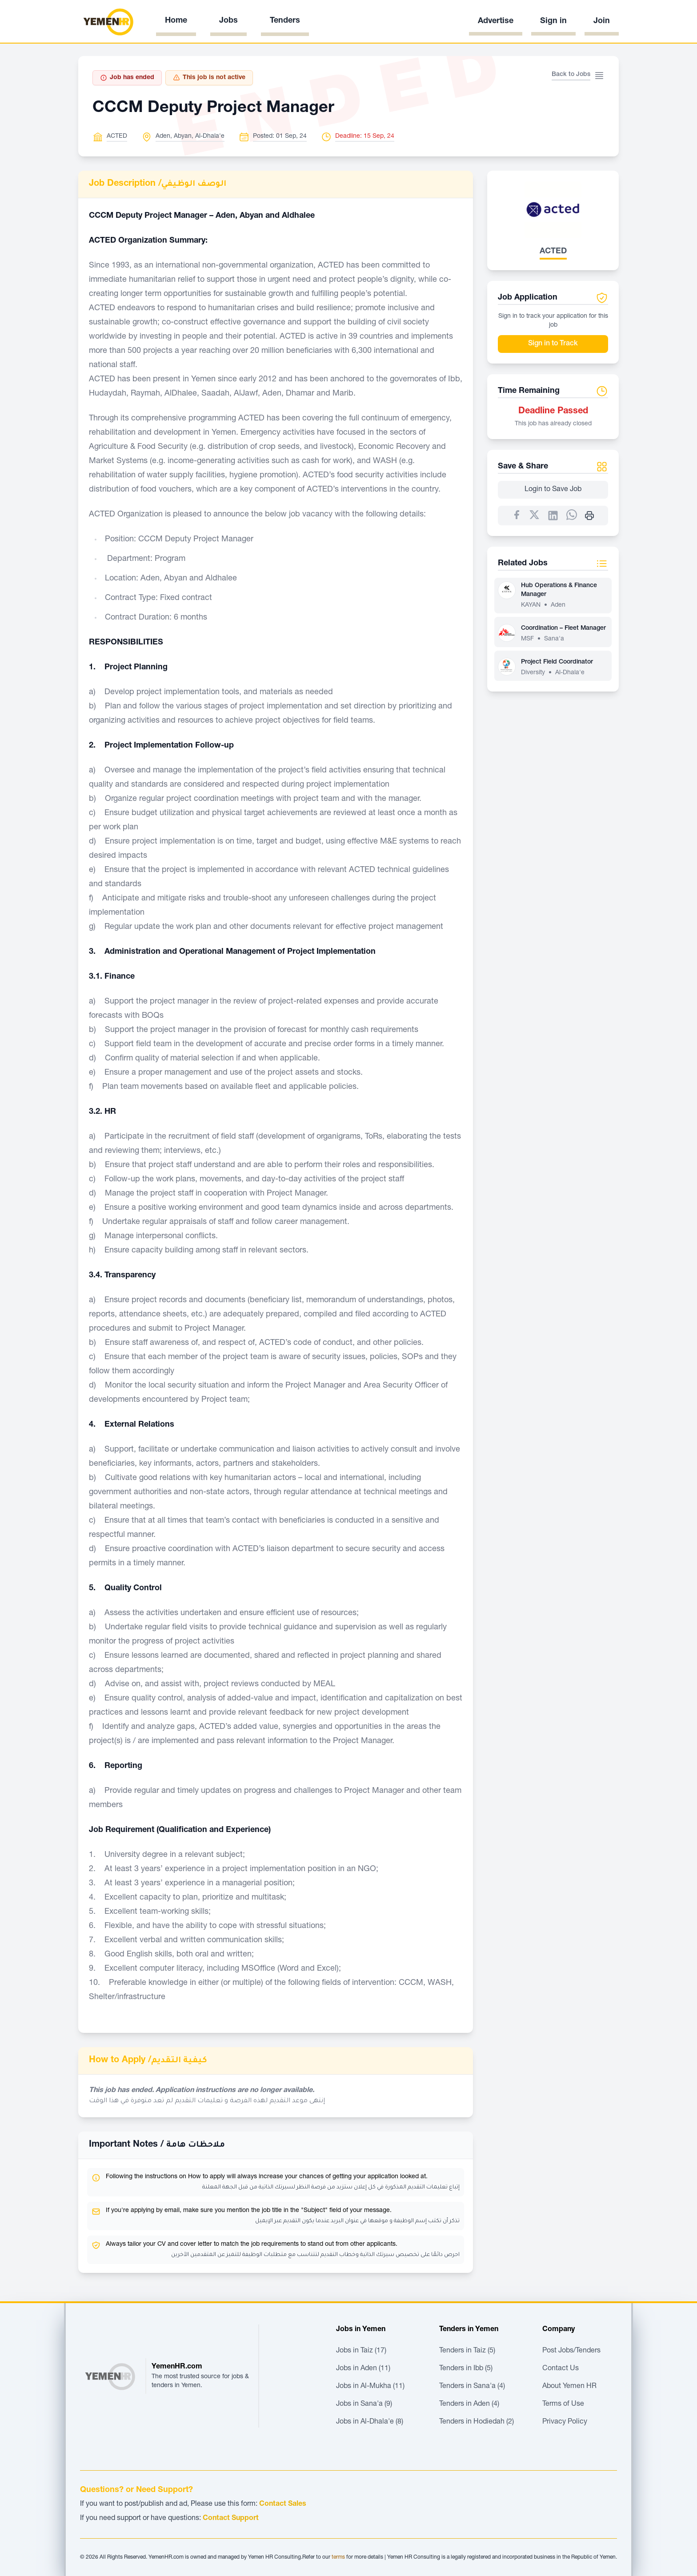 This screenshot has height=2576, width=697. Describe the element at coordinates (563, 2404) in the screenshot. I see `Terms of Use` at that location.